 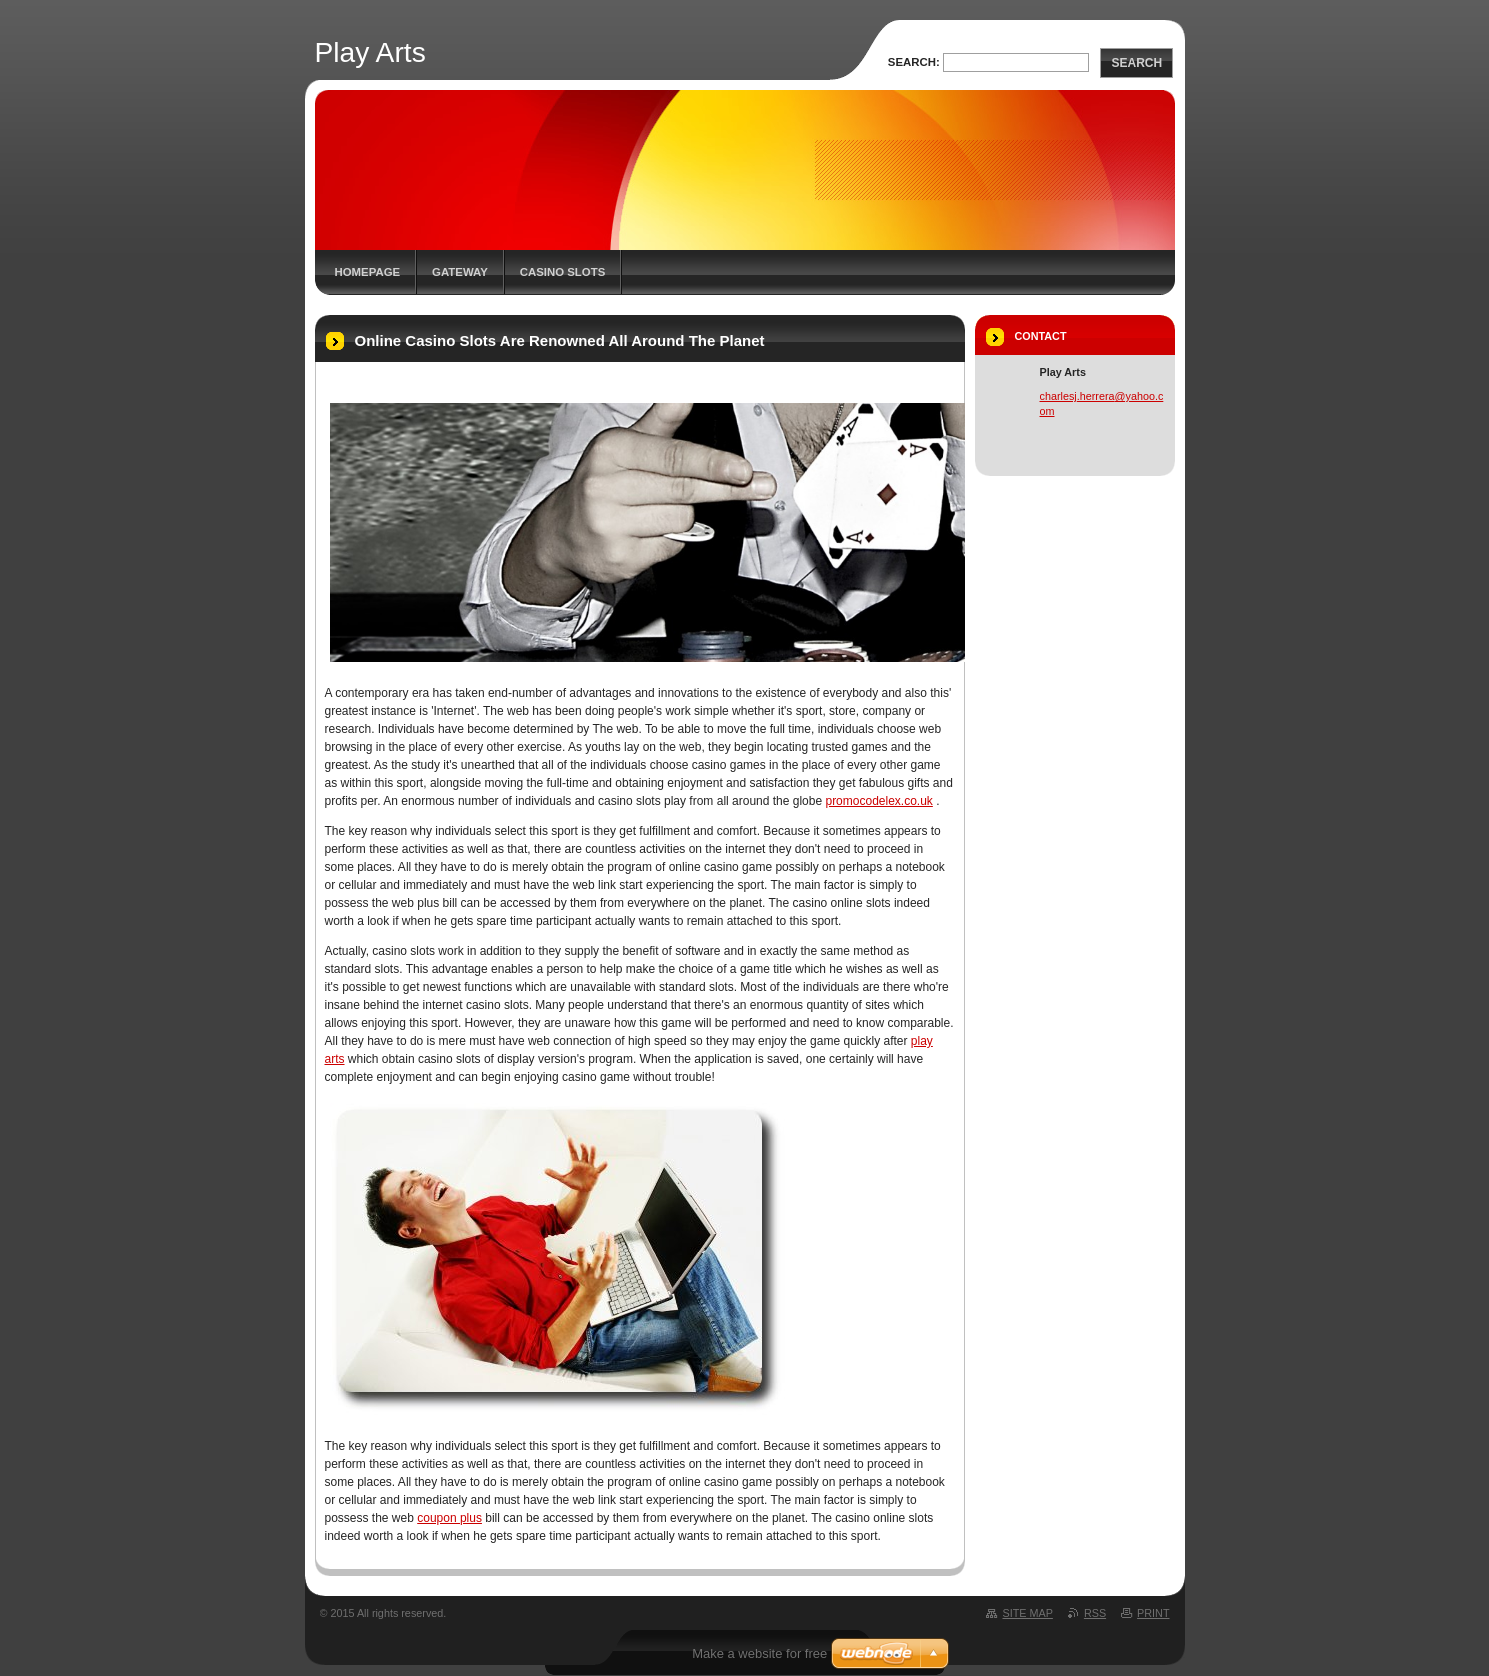 I want to click on Make a website for free, so click(x=759, y=1653).